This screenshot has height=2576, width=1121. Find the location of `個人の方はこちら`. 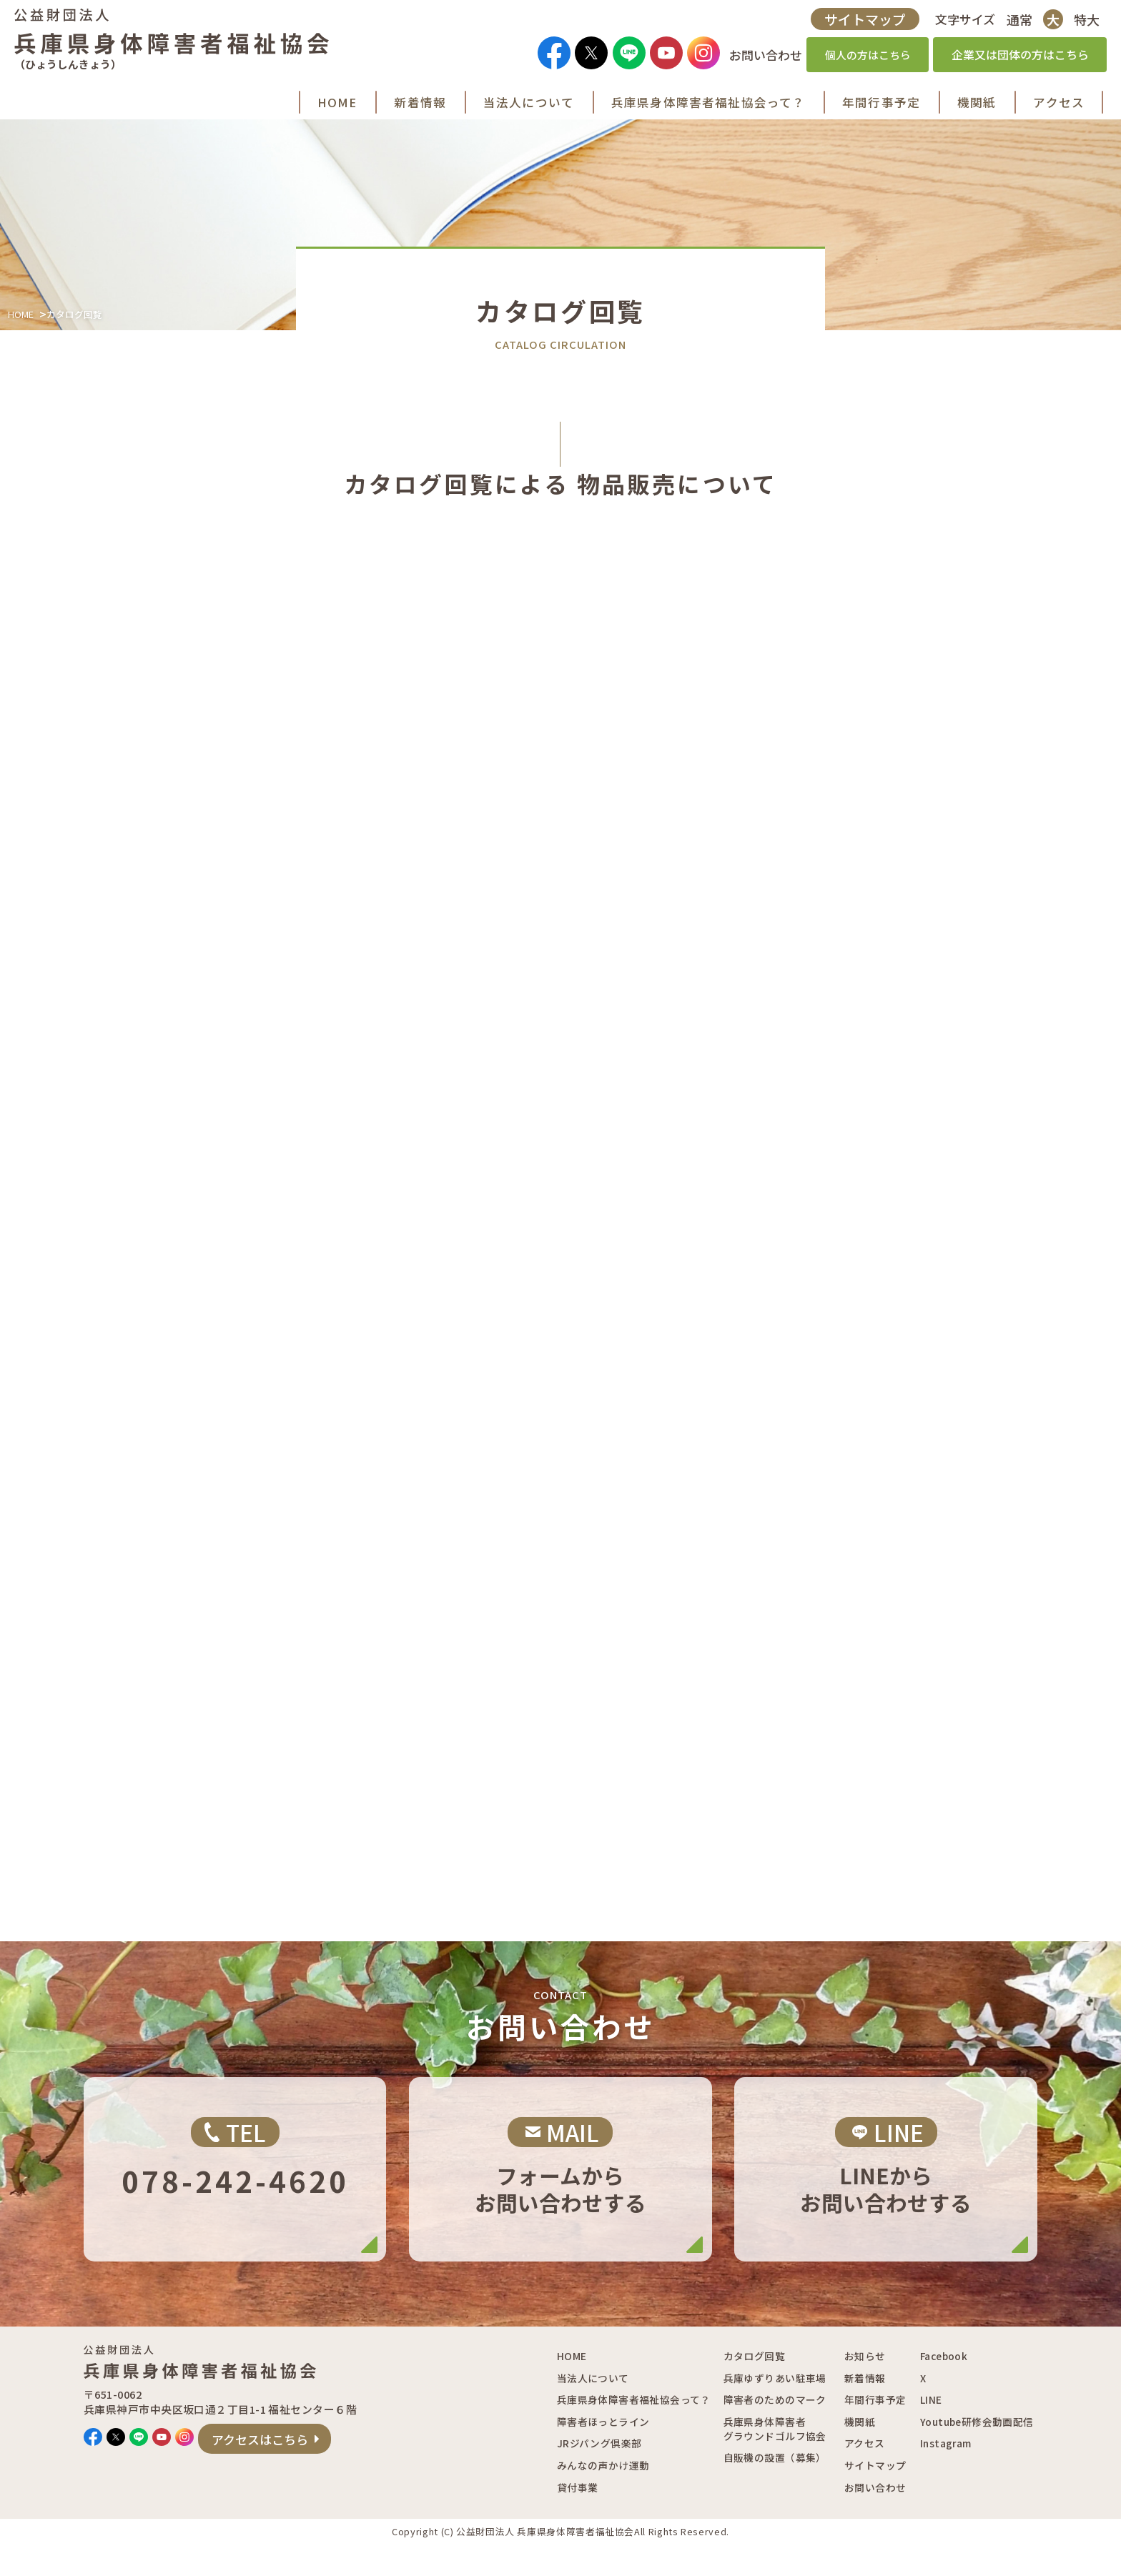

個人の方はこちら is located at coordinates (863, 57).